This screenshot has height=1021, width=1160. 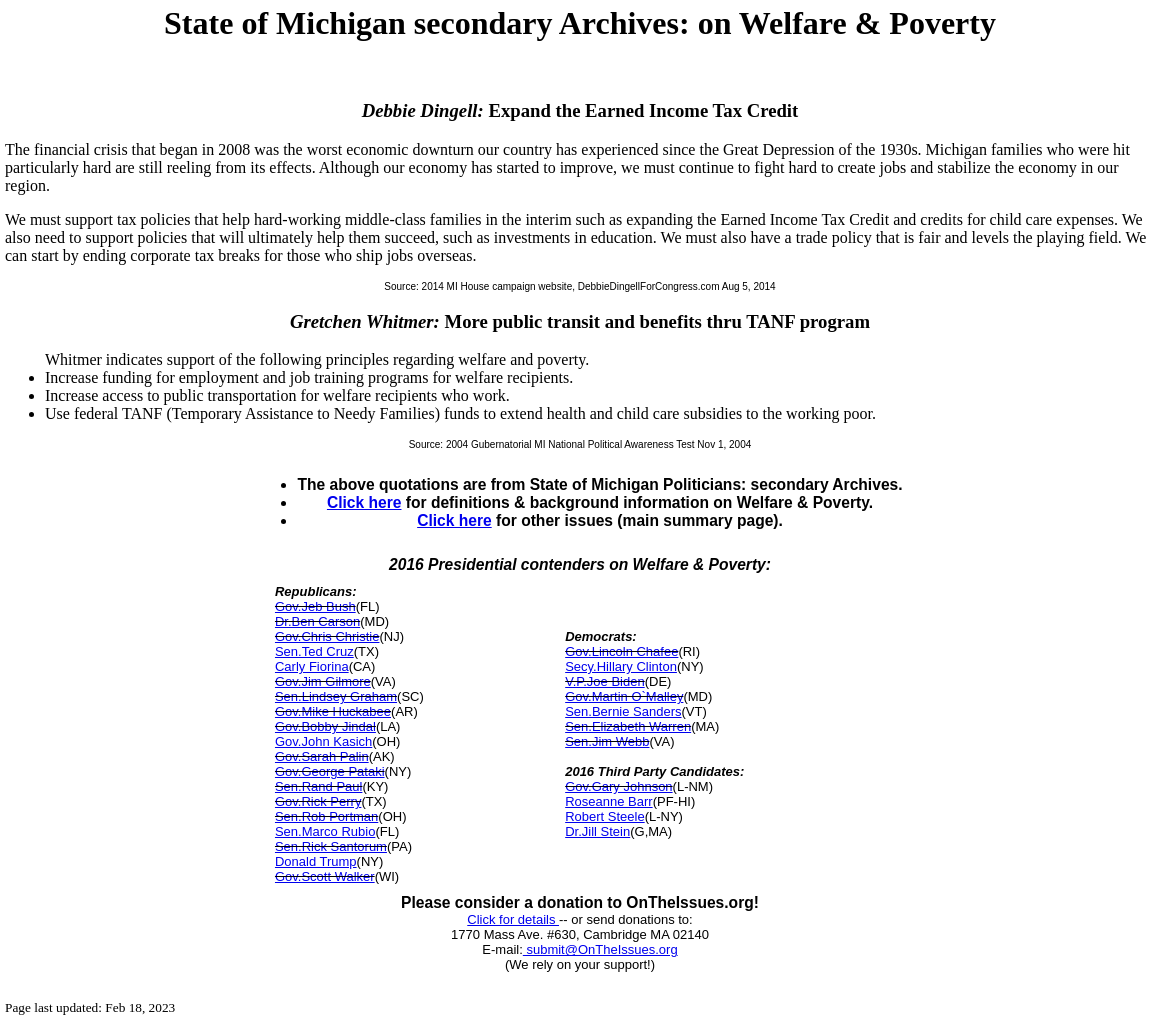 I want to click on Gov.Bobby Jindal, so click(x=325, y=726).